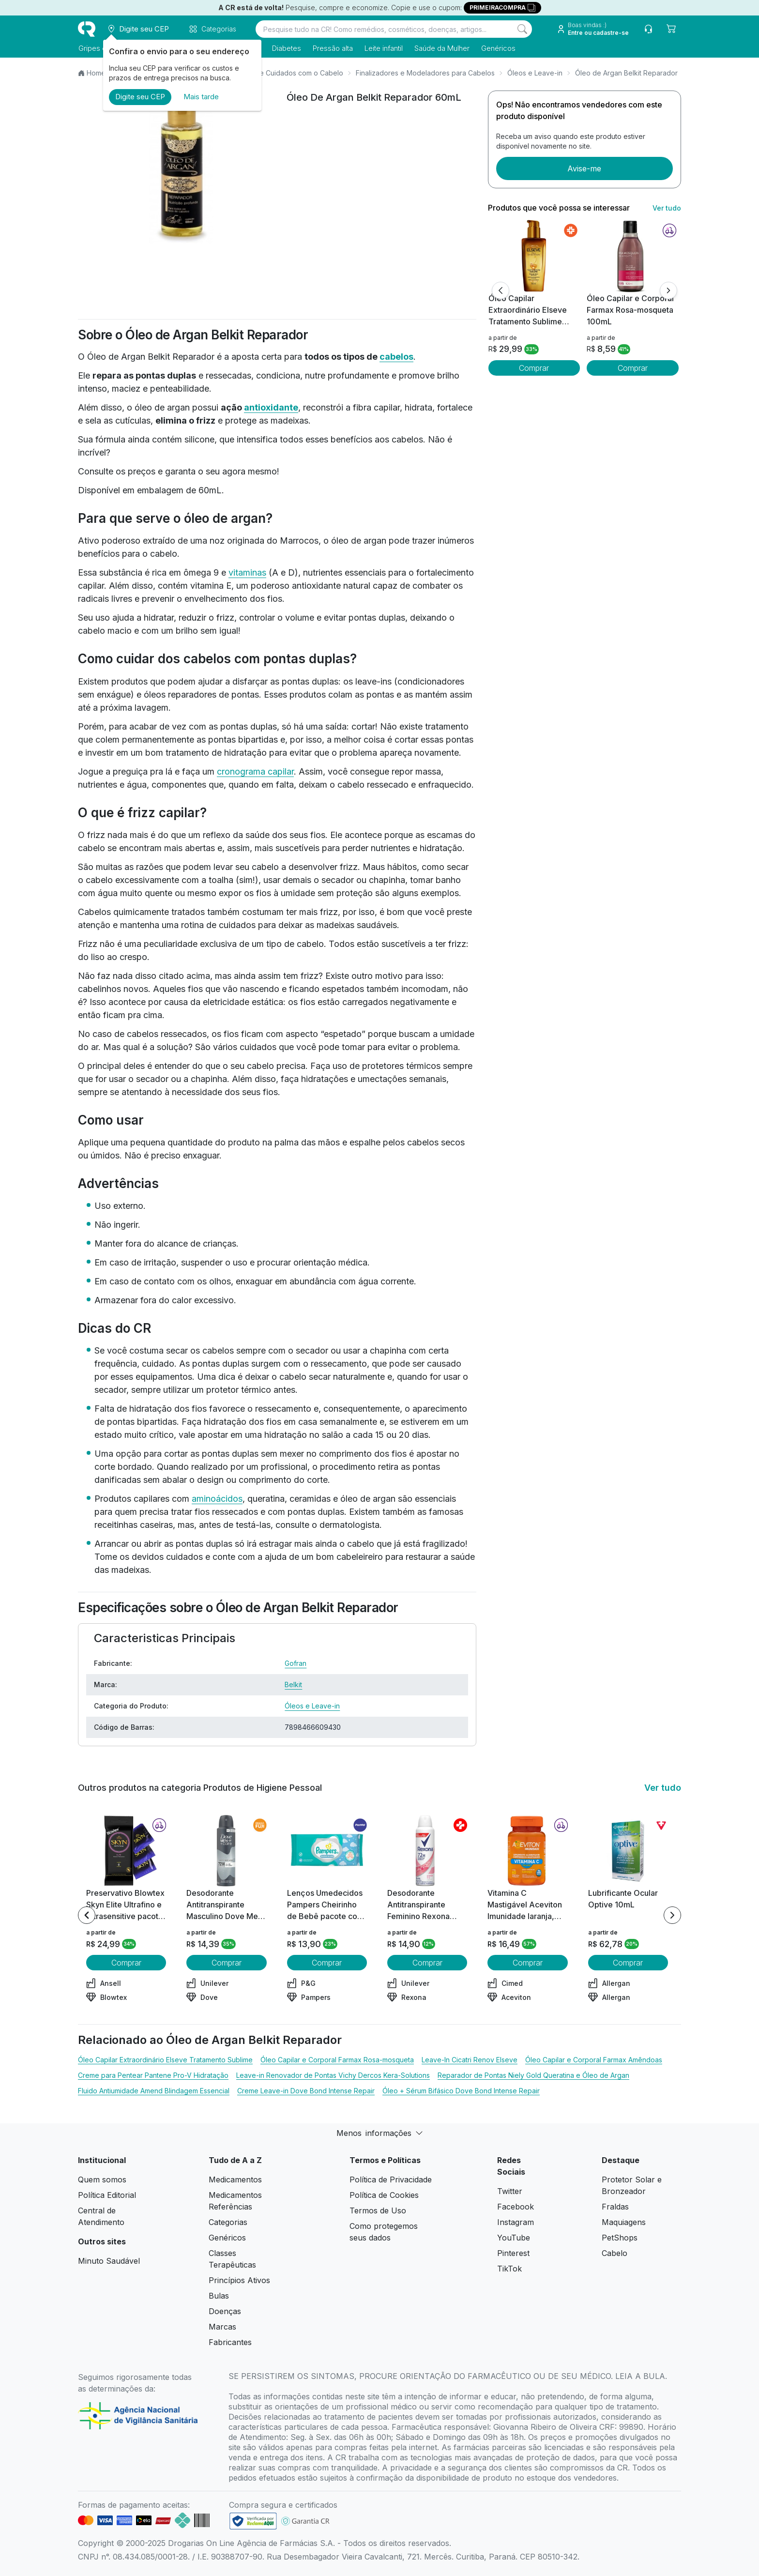  What do you see at coordinates (239, 2280) in the screenshot?
I see `Princípios Ativos` at bounding box center [239, 2280].